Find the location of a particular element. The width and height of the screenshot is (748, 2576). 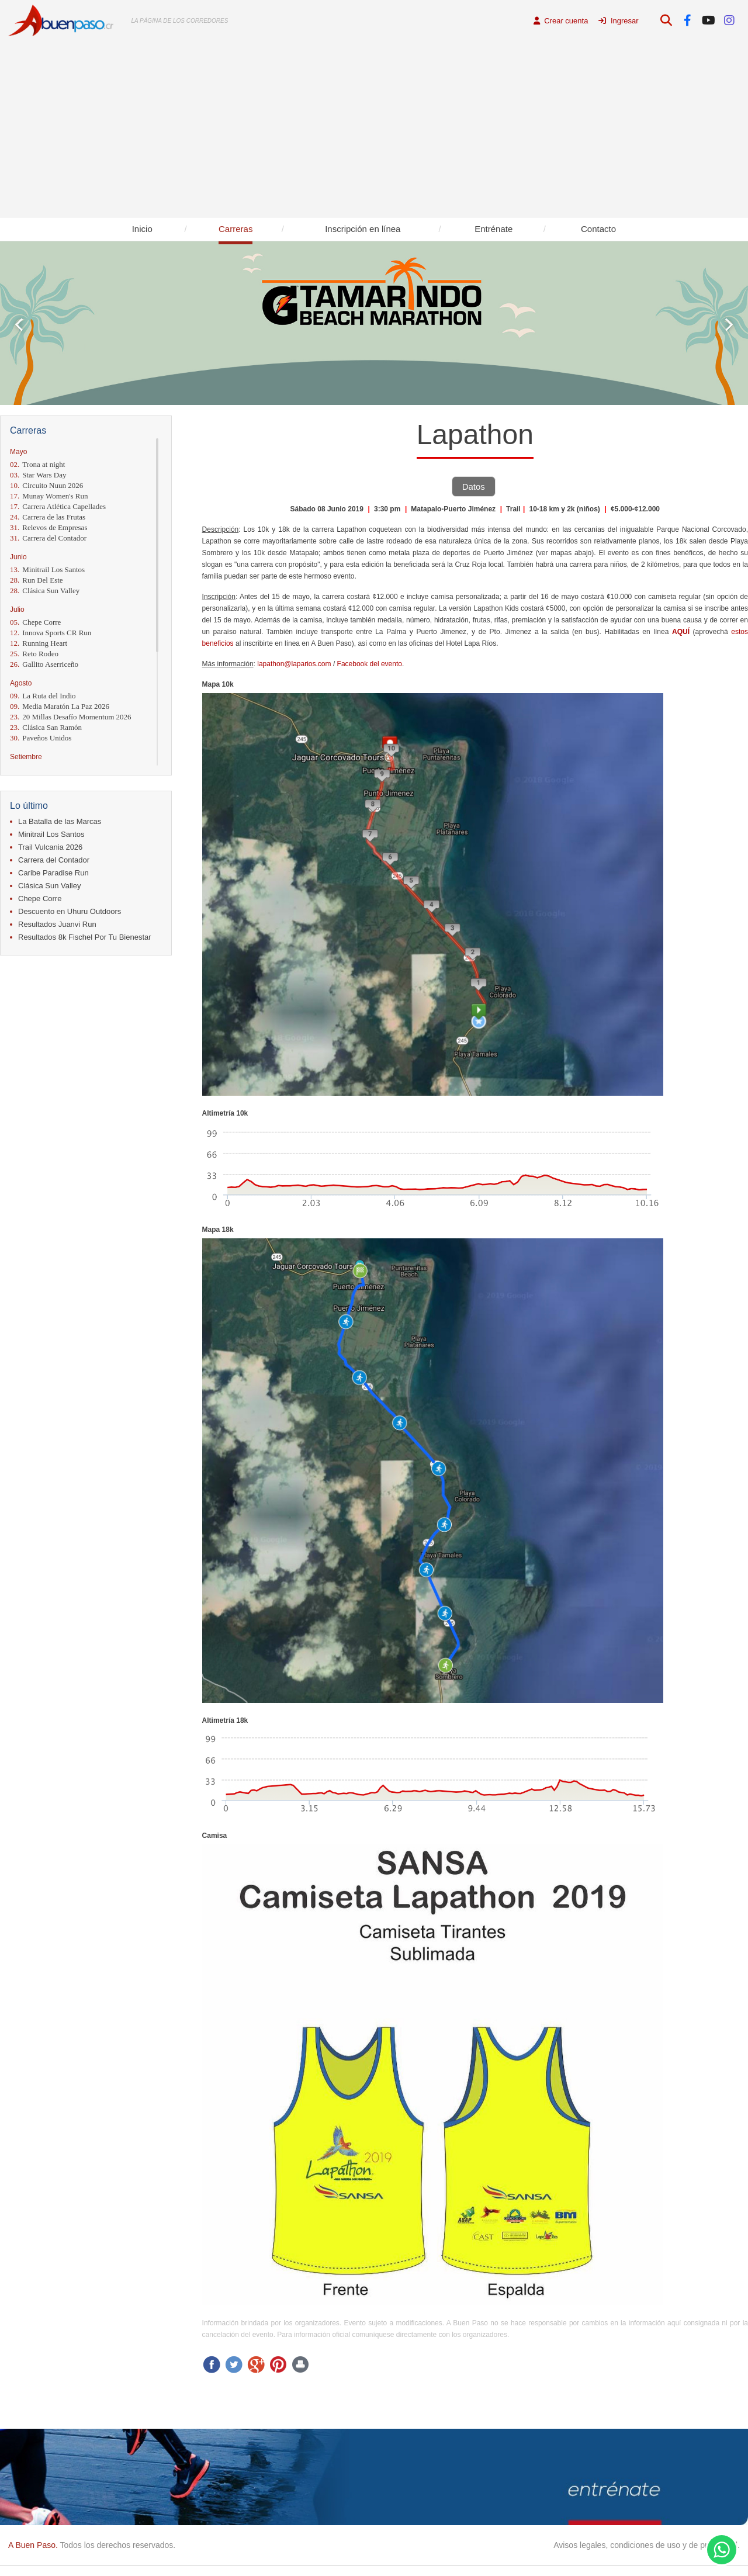

AQUÍ is located at coordinates (681, 632).